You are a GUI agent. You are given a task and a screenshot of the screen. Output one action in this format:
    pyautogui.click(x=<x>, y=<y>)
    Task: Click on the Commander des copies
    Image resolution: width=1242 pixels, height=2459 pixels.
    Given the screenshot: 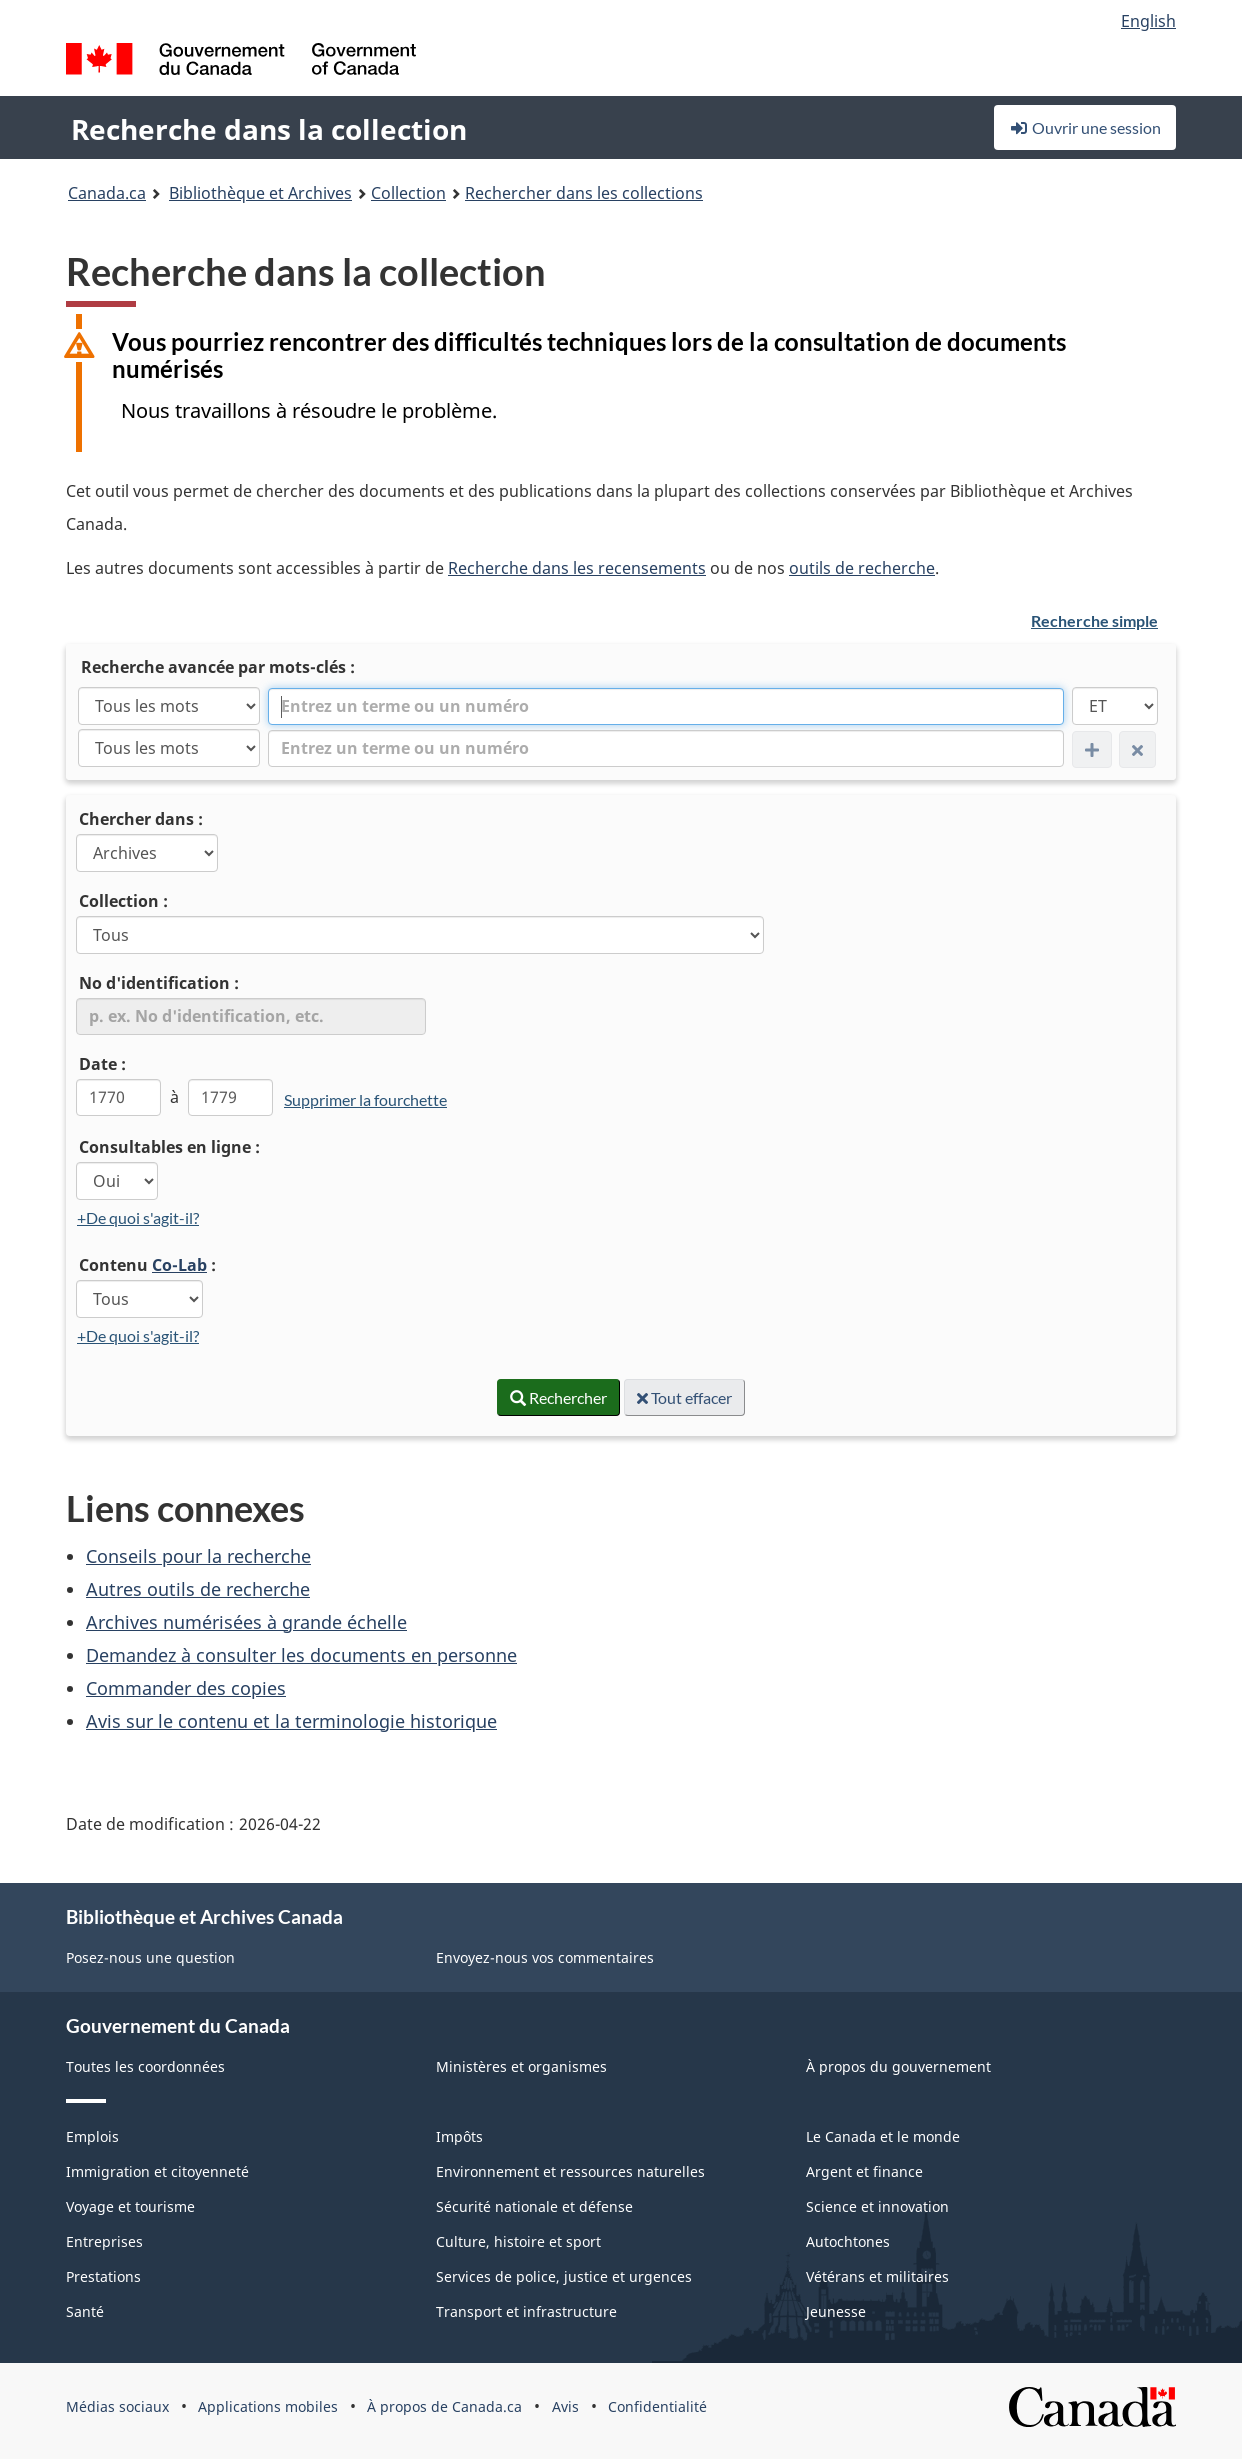 What is the action you would take?
    pyautogui.click(x=186, y=1688)
    